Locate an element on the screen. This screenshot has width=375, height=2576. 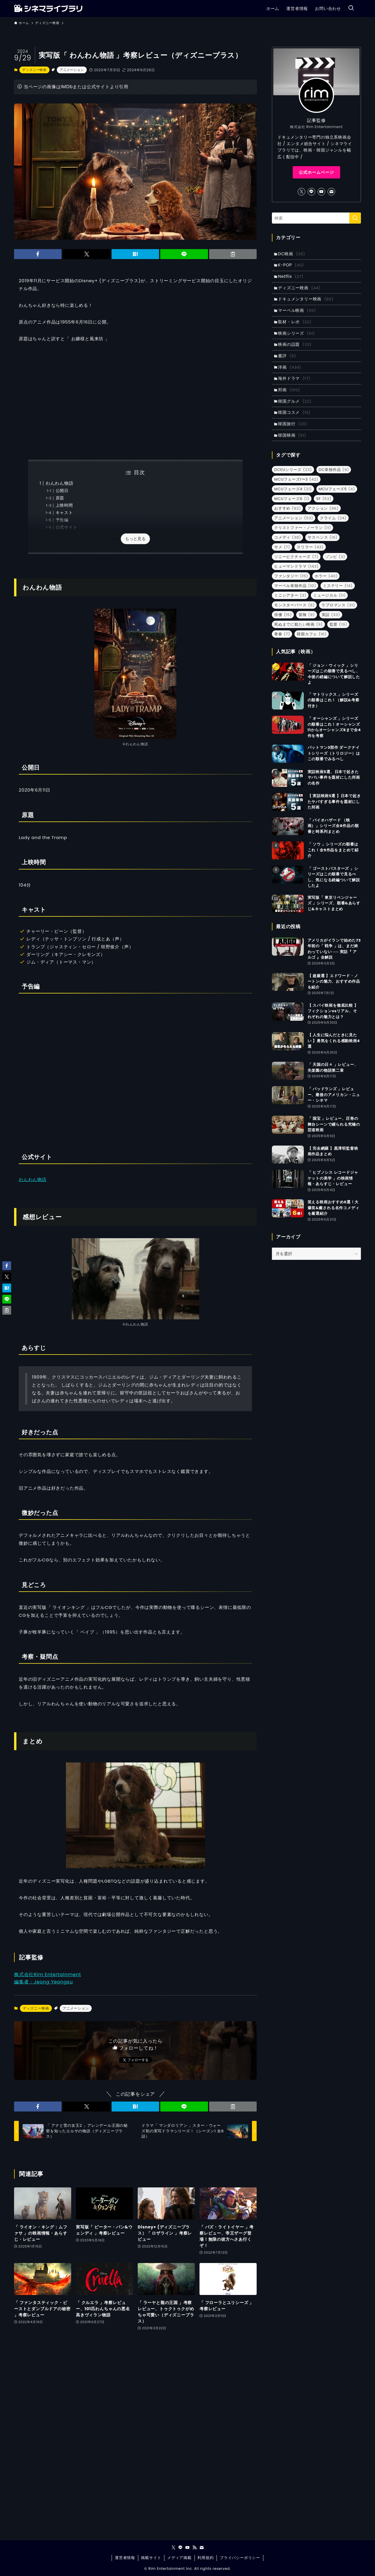
ファンタジー [ファンタジー (15個の項目)] is located at coordinates (291, 590).